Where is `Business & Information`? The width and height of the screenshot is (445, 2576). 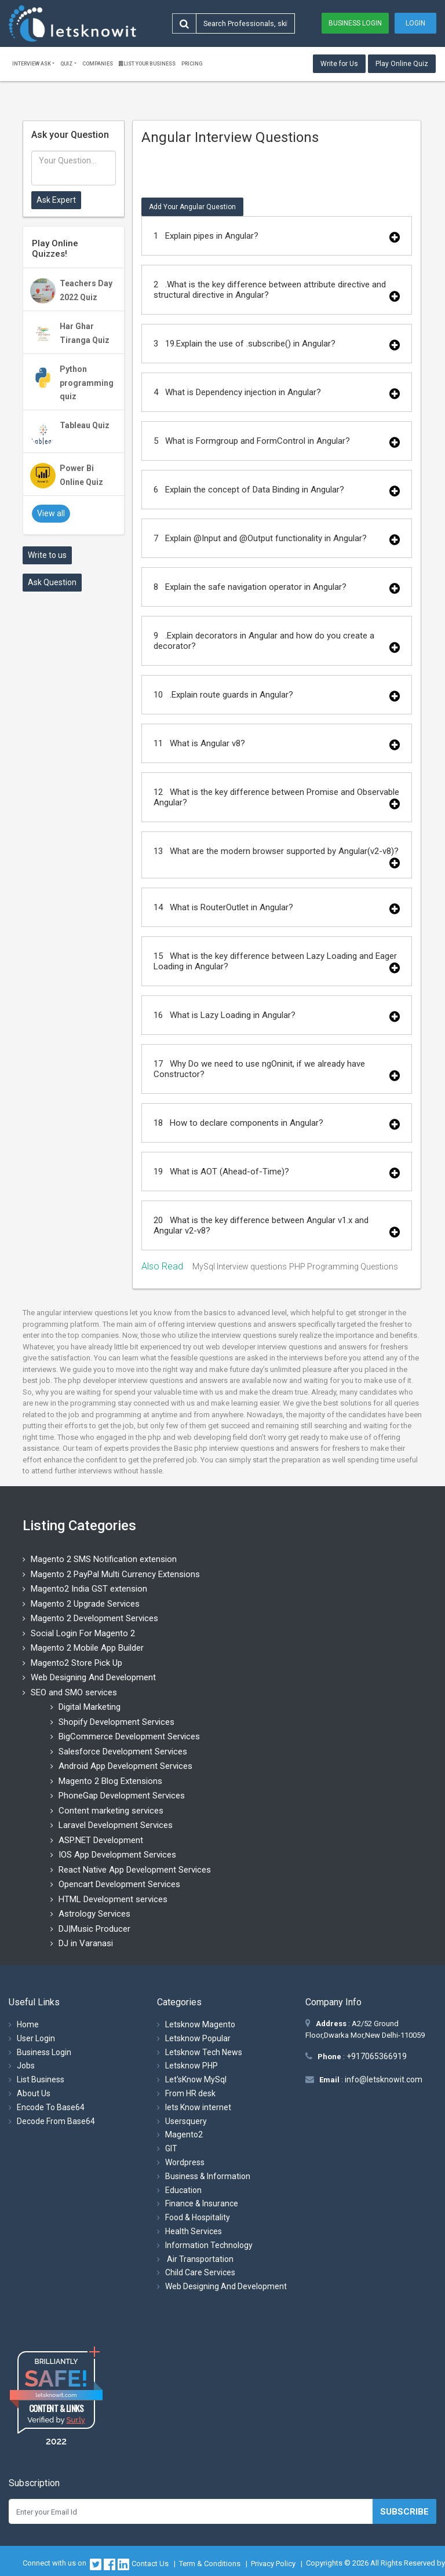 Business & Information is located at coordinates (207, 2176).